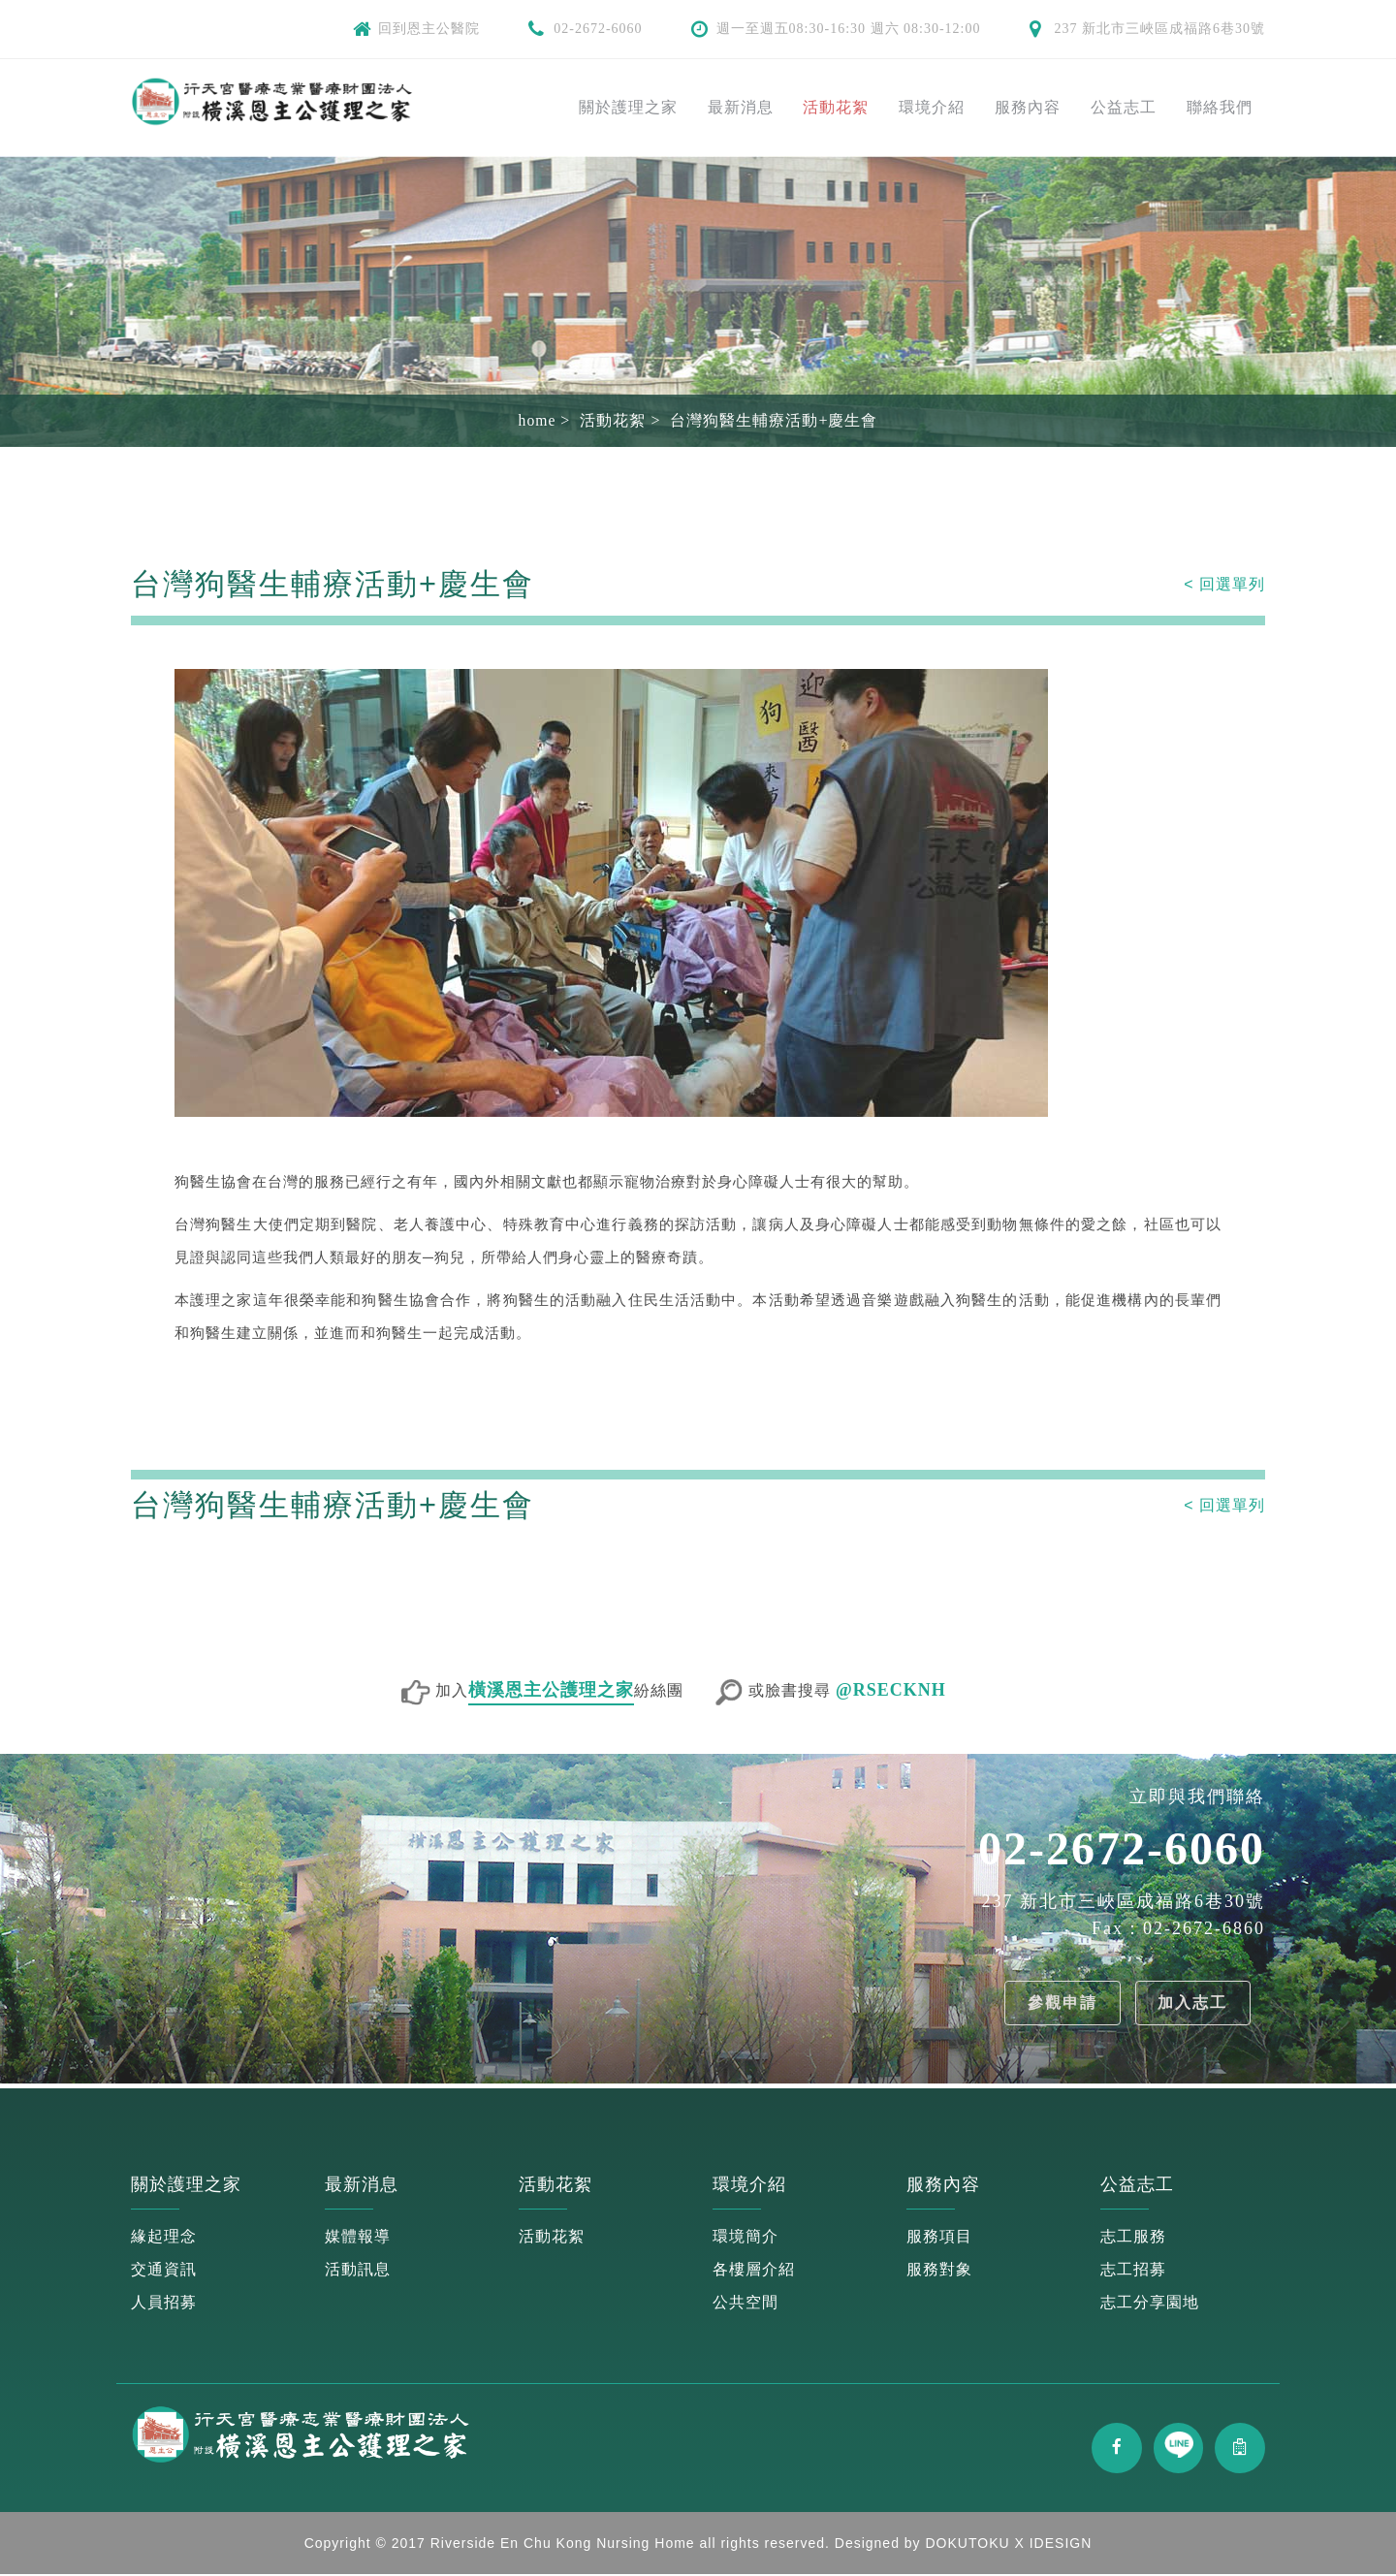 This screenshot has height=2576, width=1396. Describe the element at coordinates (1133, 2269) in the screenshot. I see `志工招募` at that location.